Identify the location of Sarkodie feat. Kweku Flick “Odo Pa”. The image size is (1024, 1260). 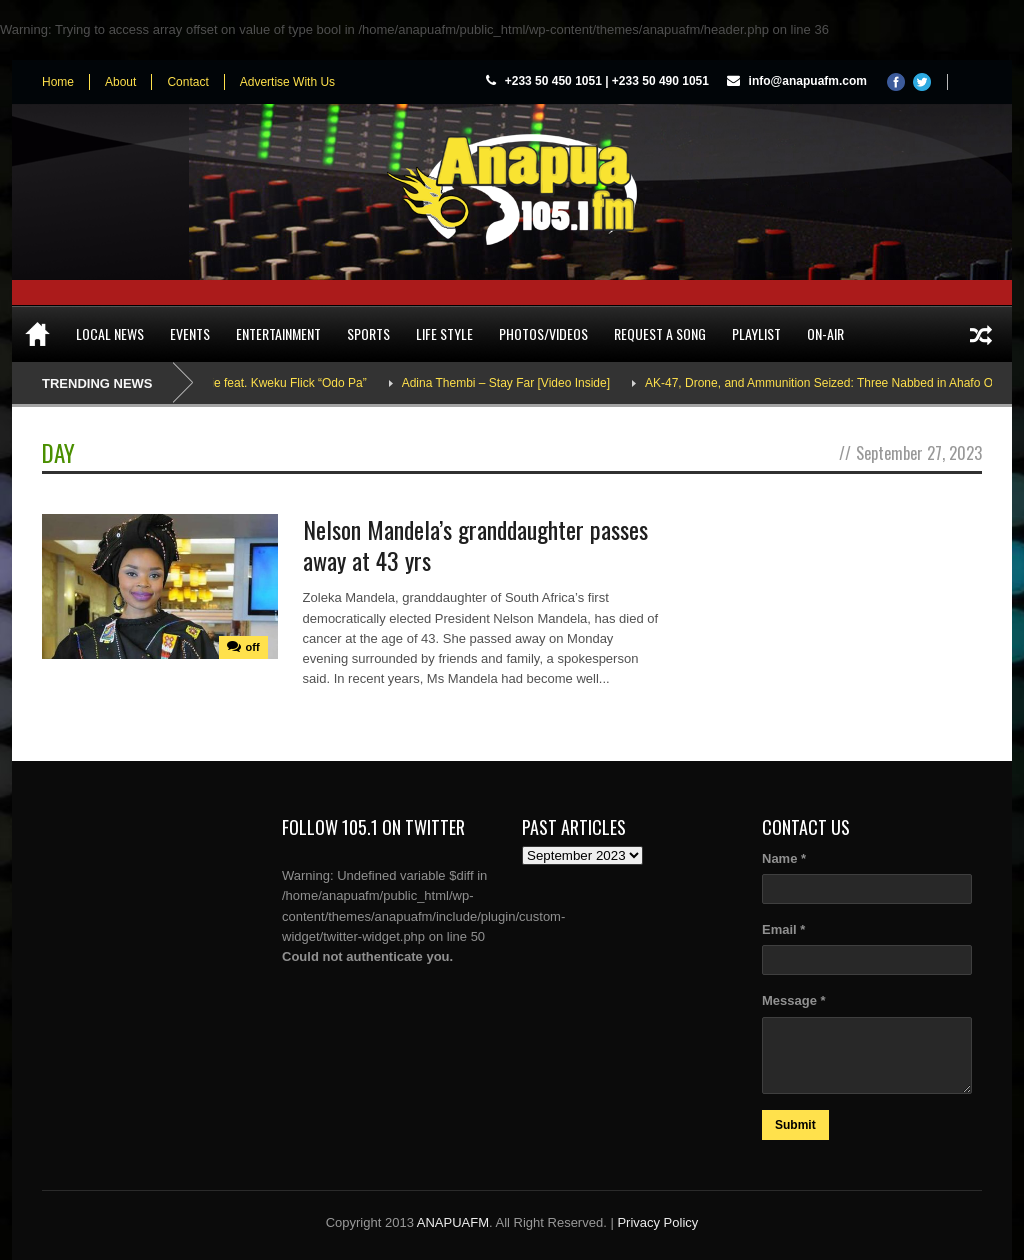
(281, 383).